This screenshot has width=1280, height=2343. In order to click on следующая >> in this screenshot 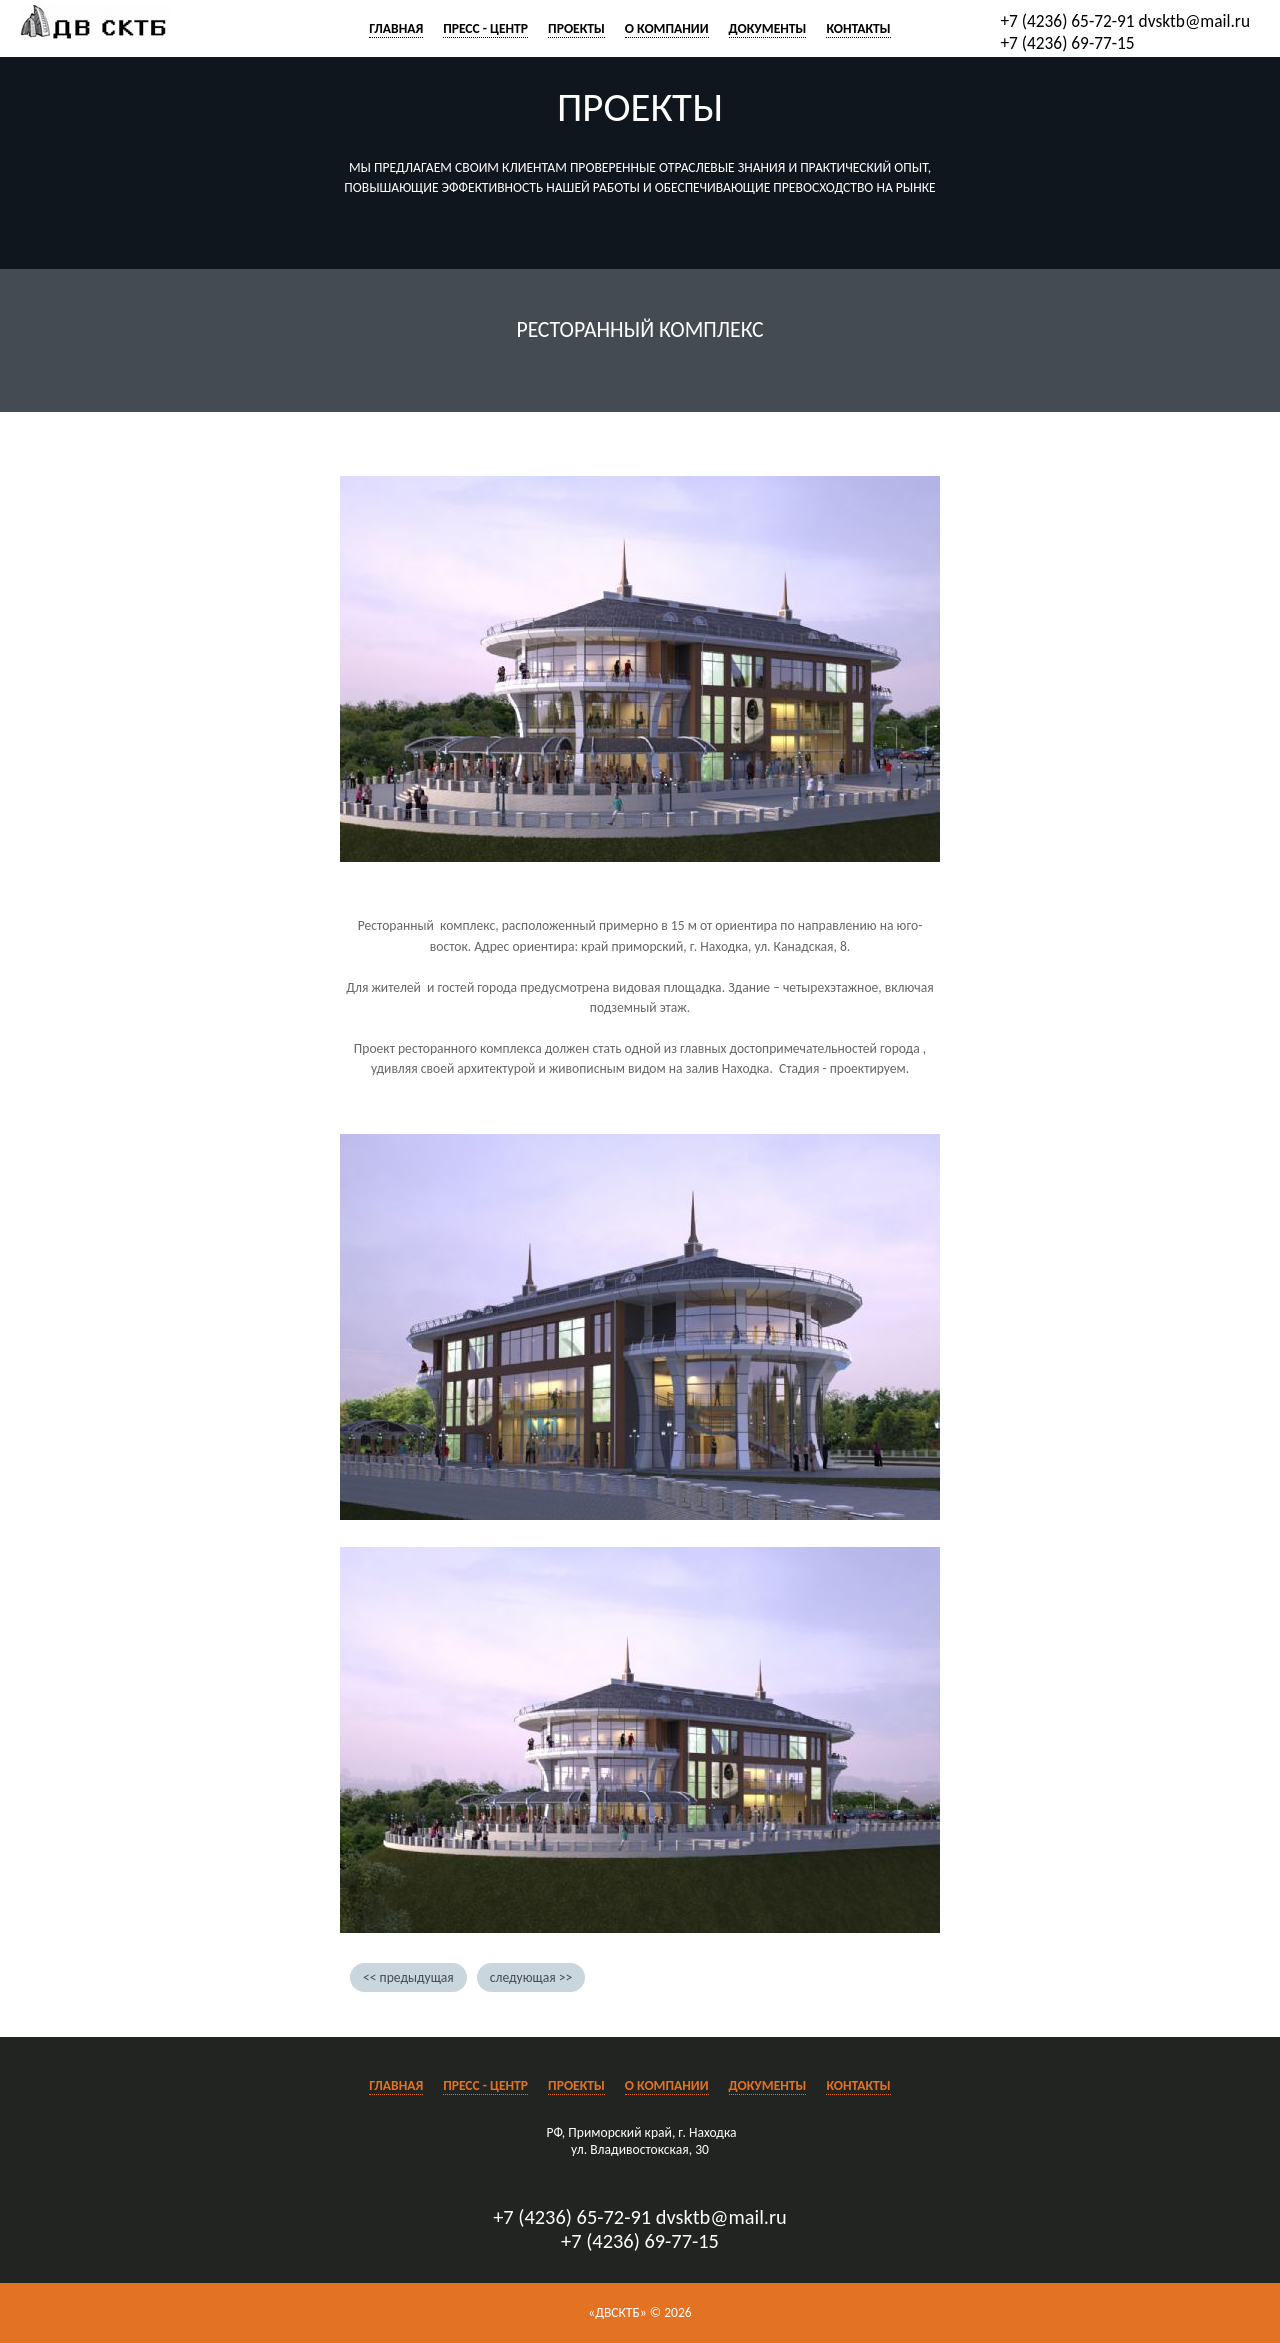, I will do `click(531, 1977)`.